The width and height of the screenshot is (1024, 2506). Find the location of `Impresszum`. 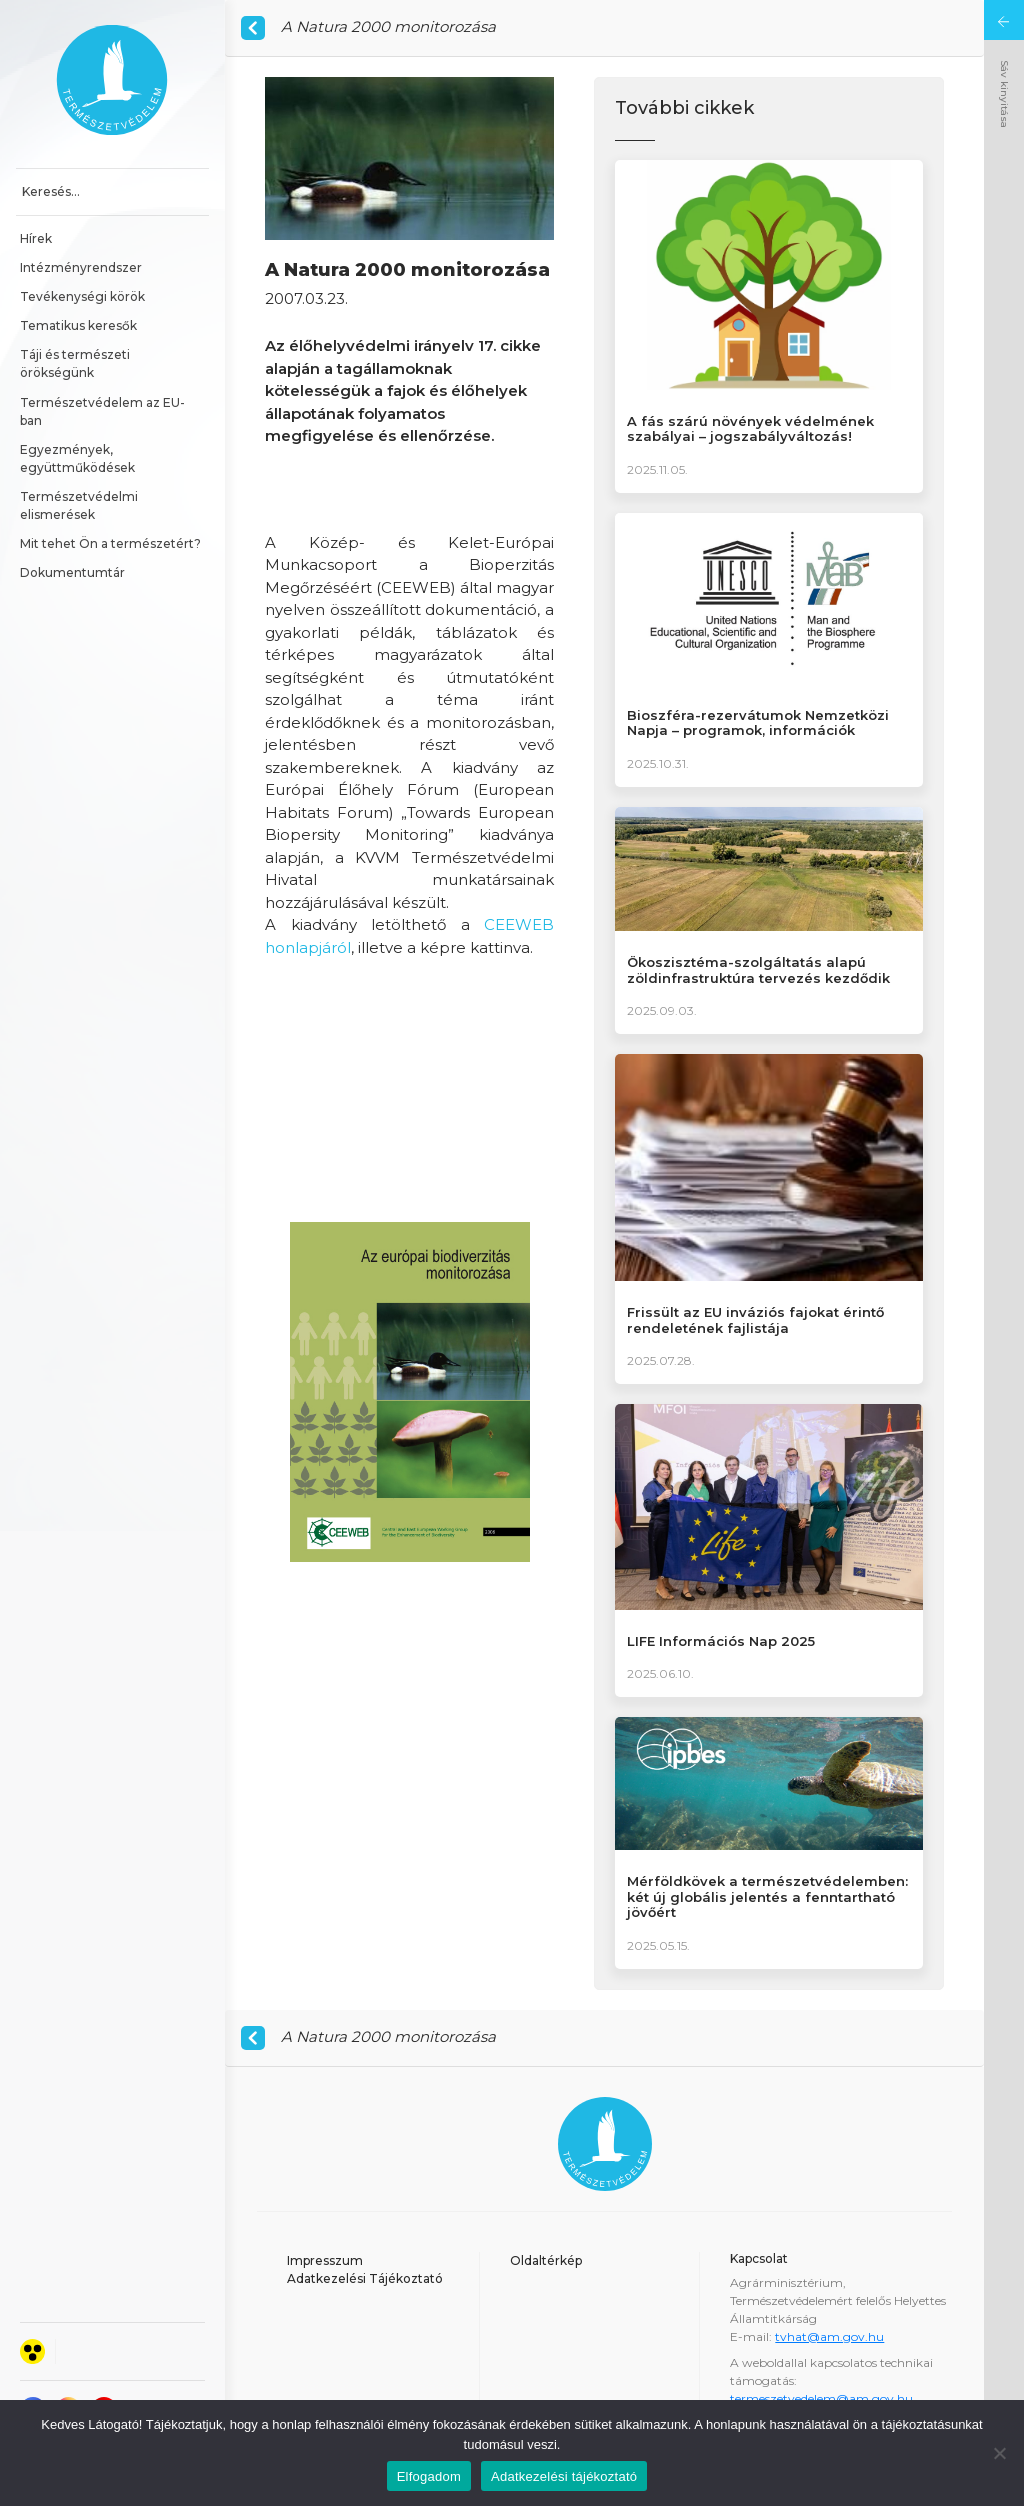

Impresszum is located at coordinates (325, 2260).